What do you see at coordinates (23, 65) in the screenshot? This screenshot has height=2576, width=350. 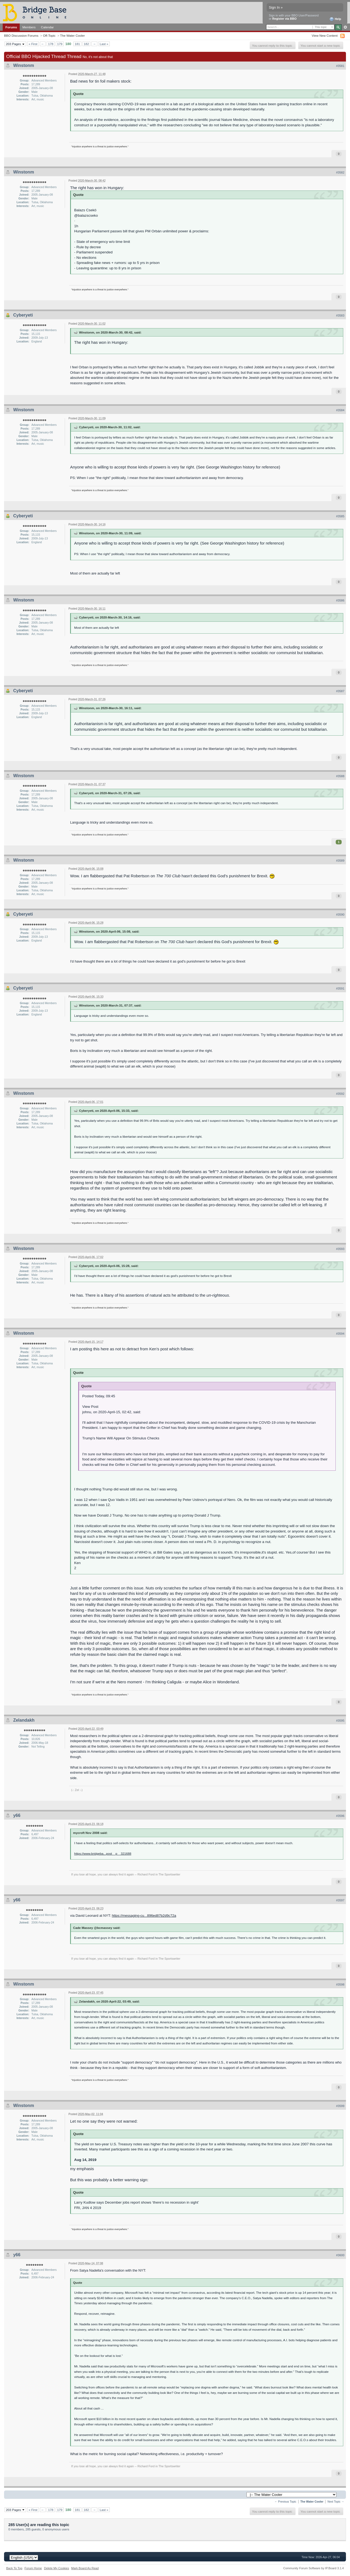 I see `Winstonm` at bounding box center [23, 65].